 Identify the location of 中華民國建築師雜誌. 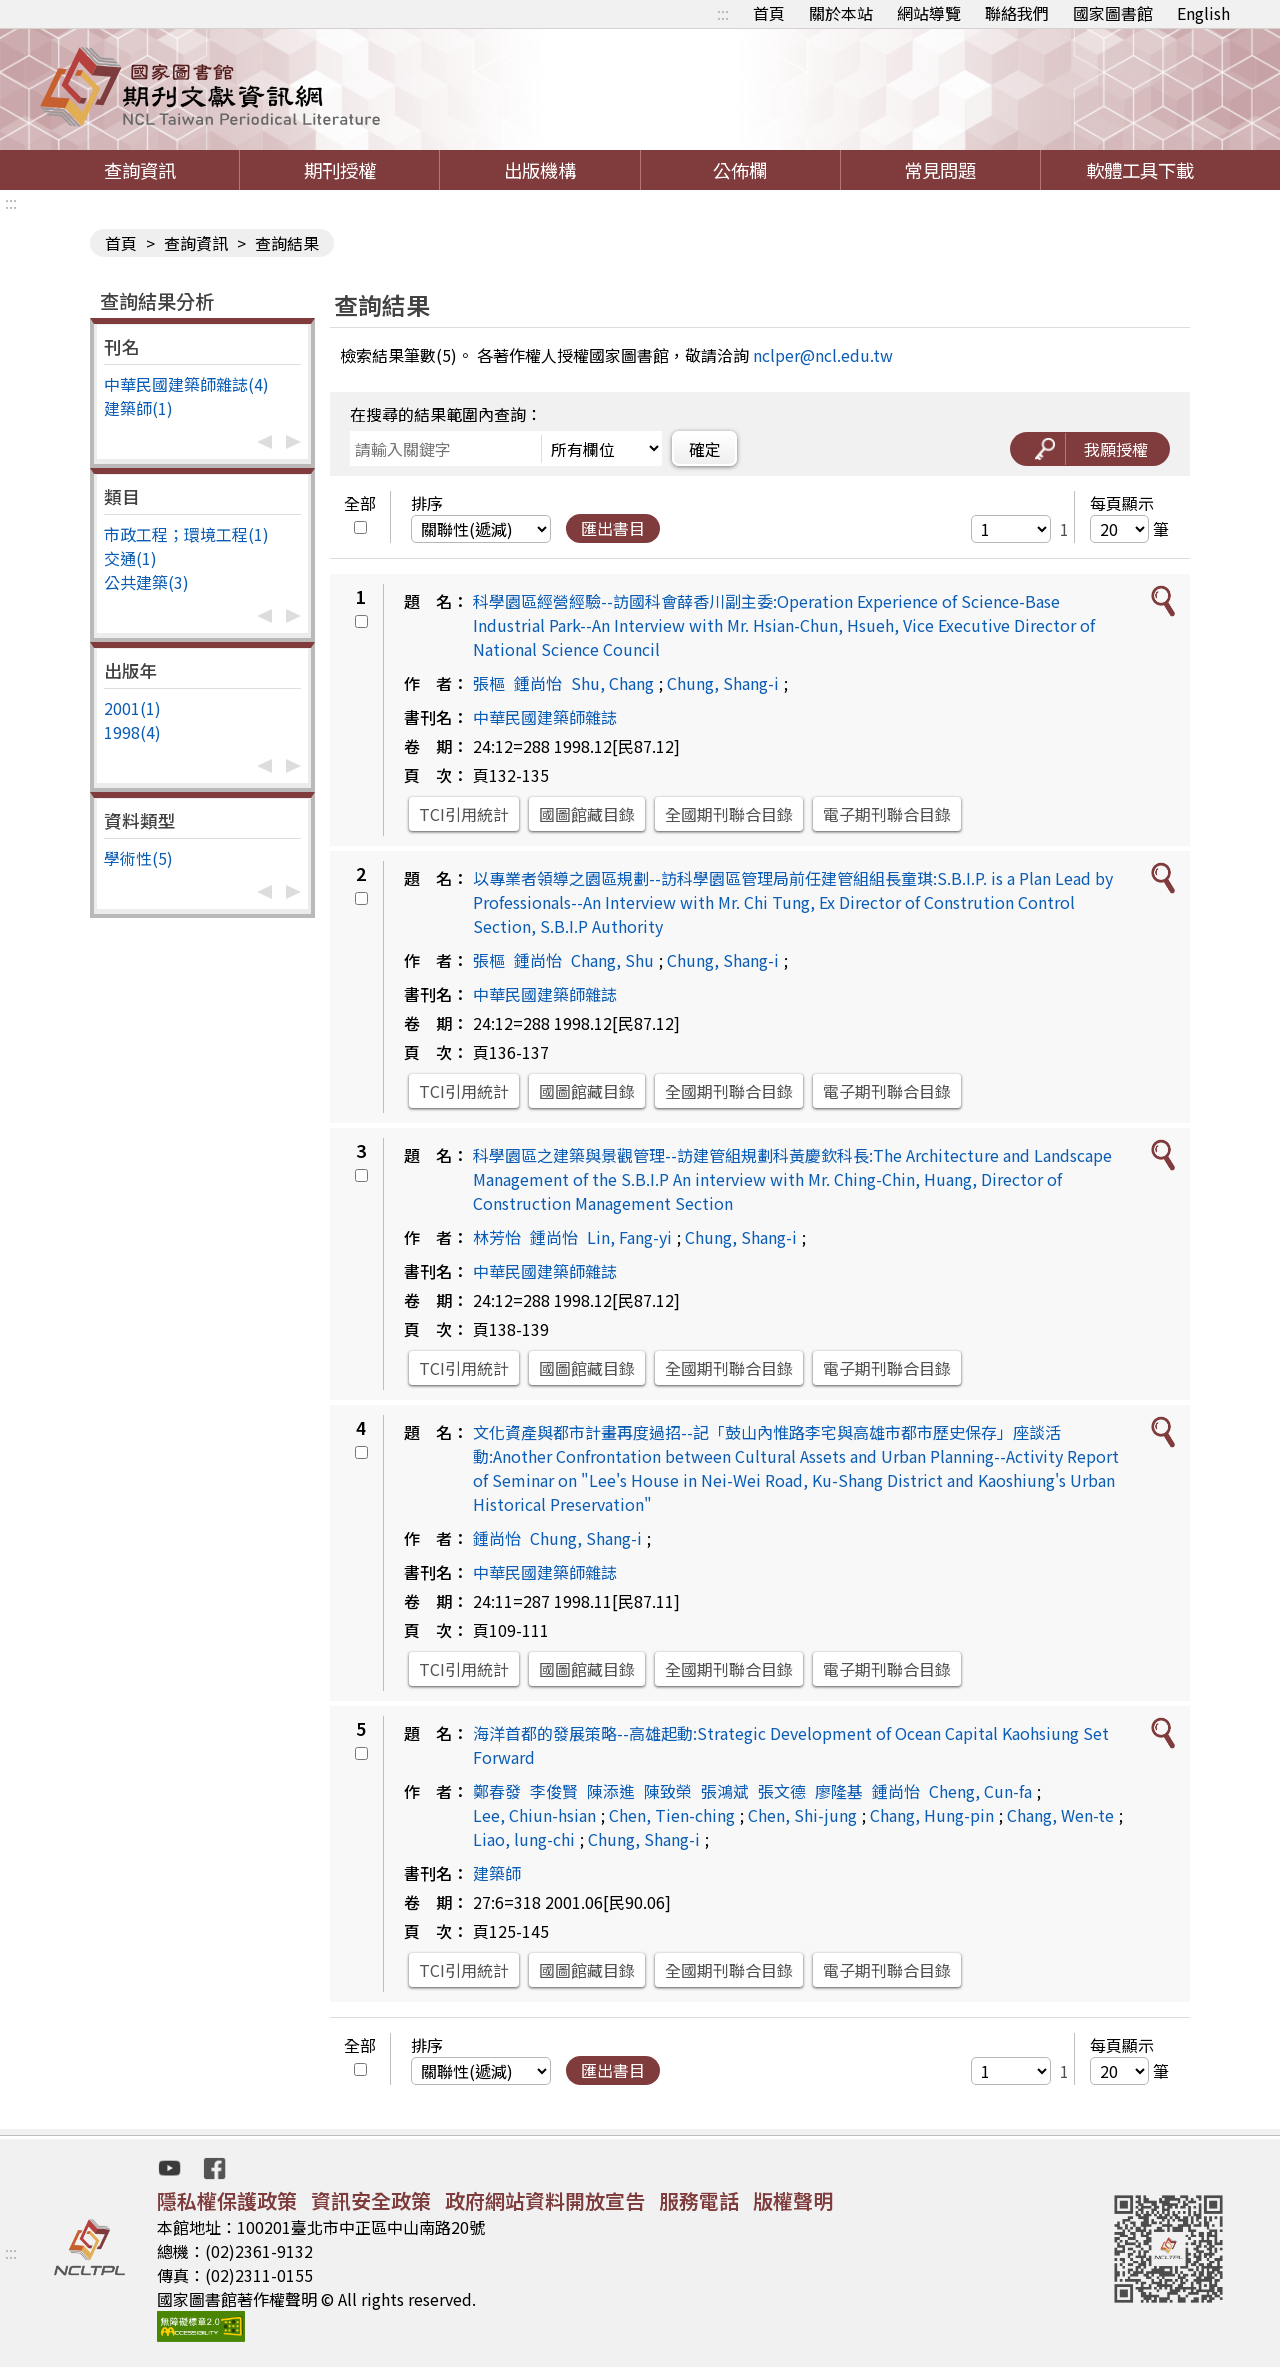
(545, 717).